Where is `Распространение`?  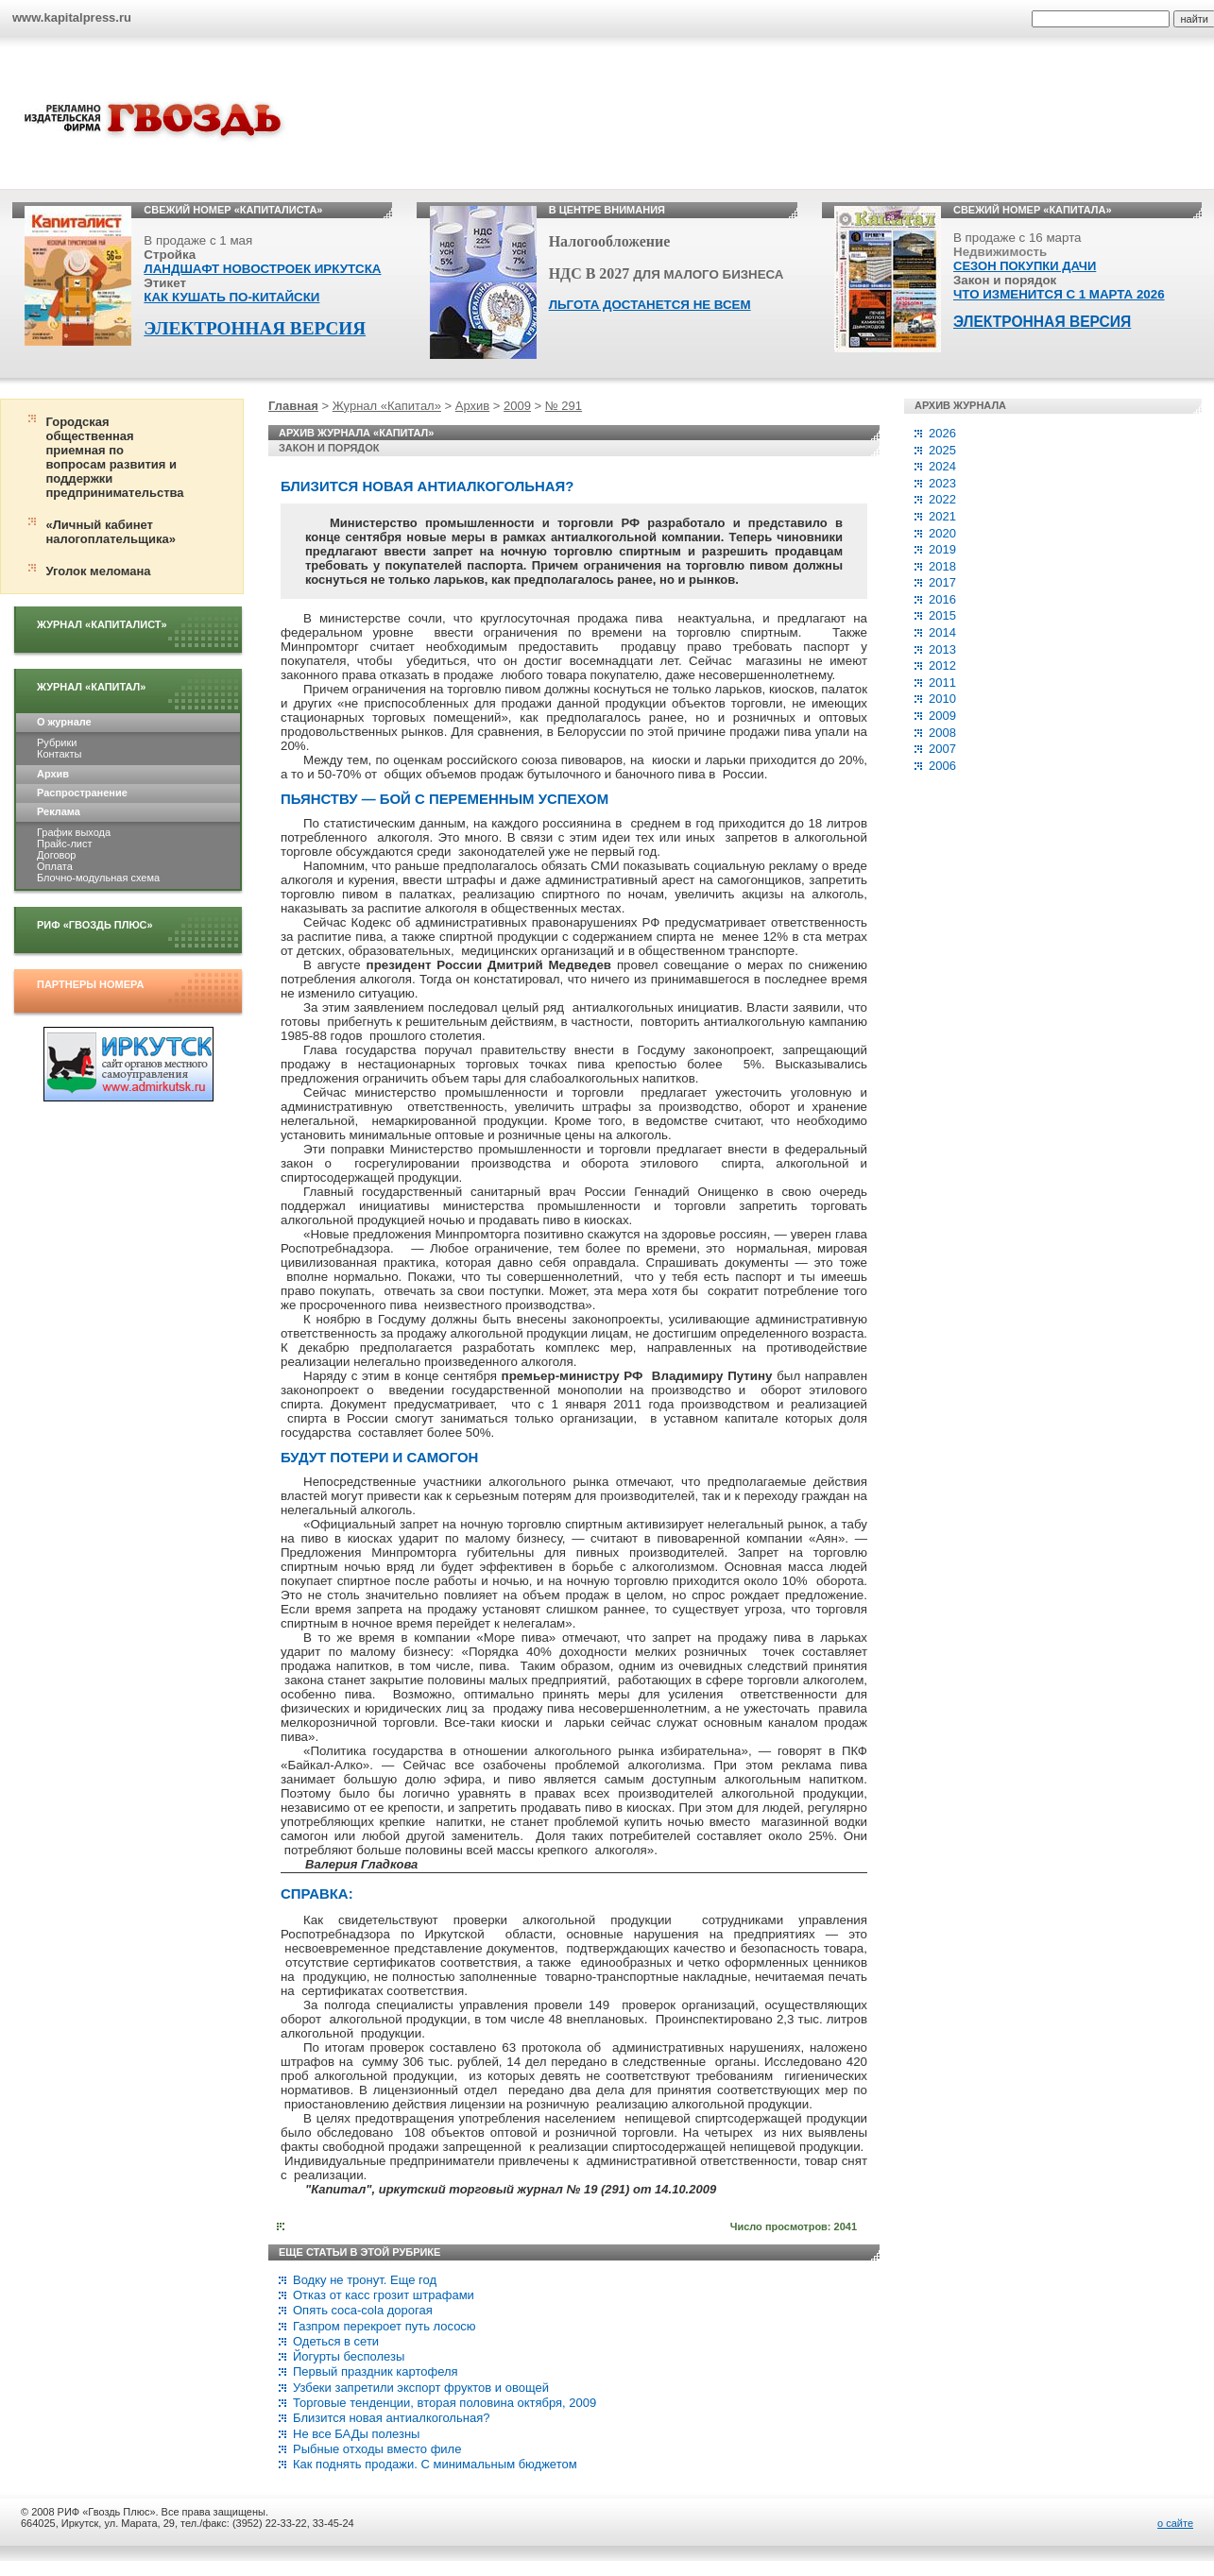
Распространение is located at coordinates (82, 792).